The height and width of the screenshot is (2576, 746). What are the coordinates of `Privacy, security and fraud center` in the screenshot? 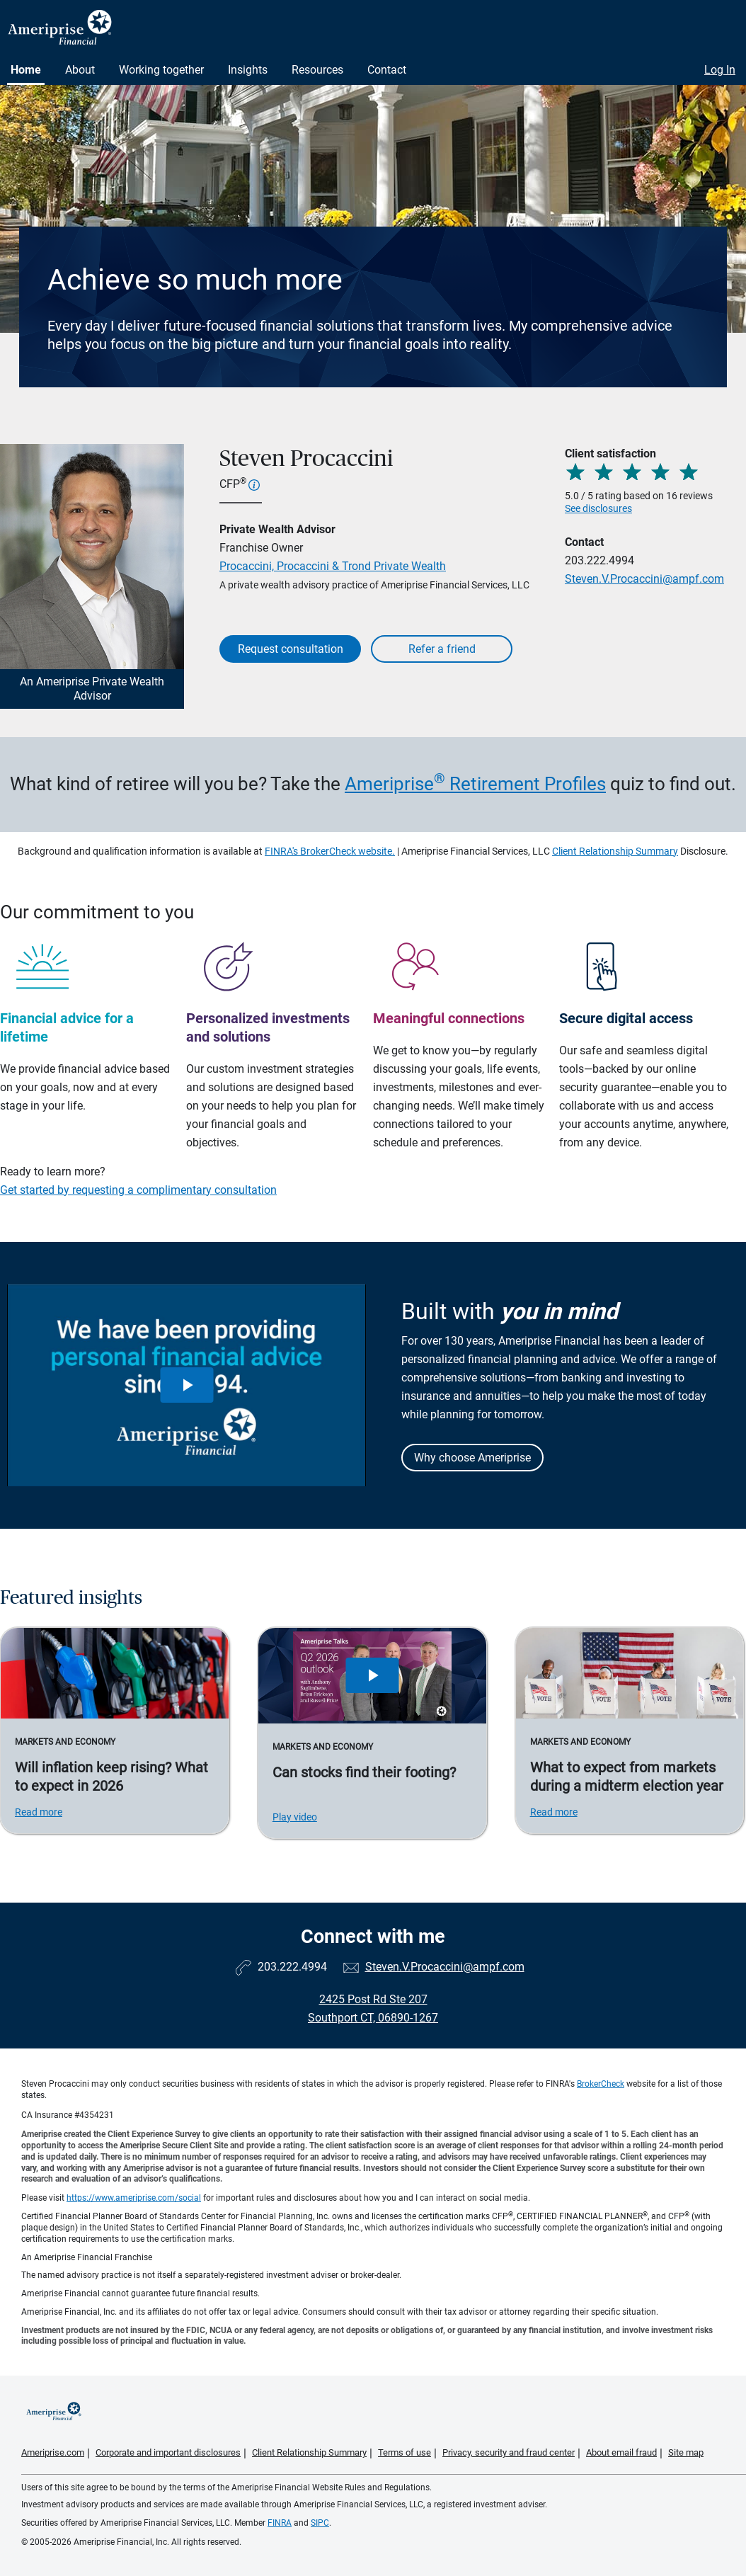 It's located at (508, 2452).